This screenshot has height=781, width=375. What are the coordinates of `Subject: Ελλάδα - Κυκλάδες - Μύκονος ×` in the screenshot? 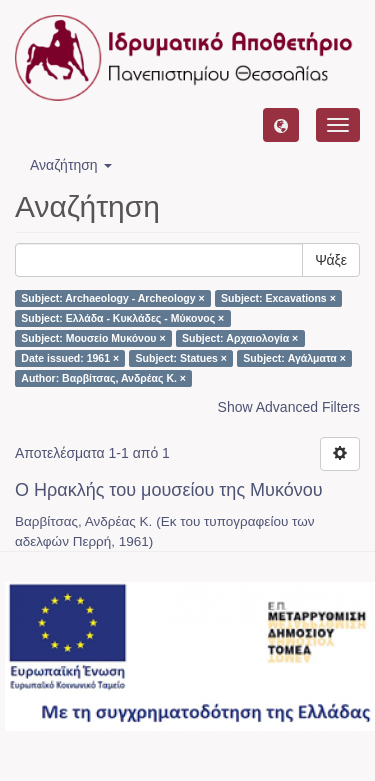 It's located at (122, 318).